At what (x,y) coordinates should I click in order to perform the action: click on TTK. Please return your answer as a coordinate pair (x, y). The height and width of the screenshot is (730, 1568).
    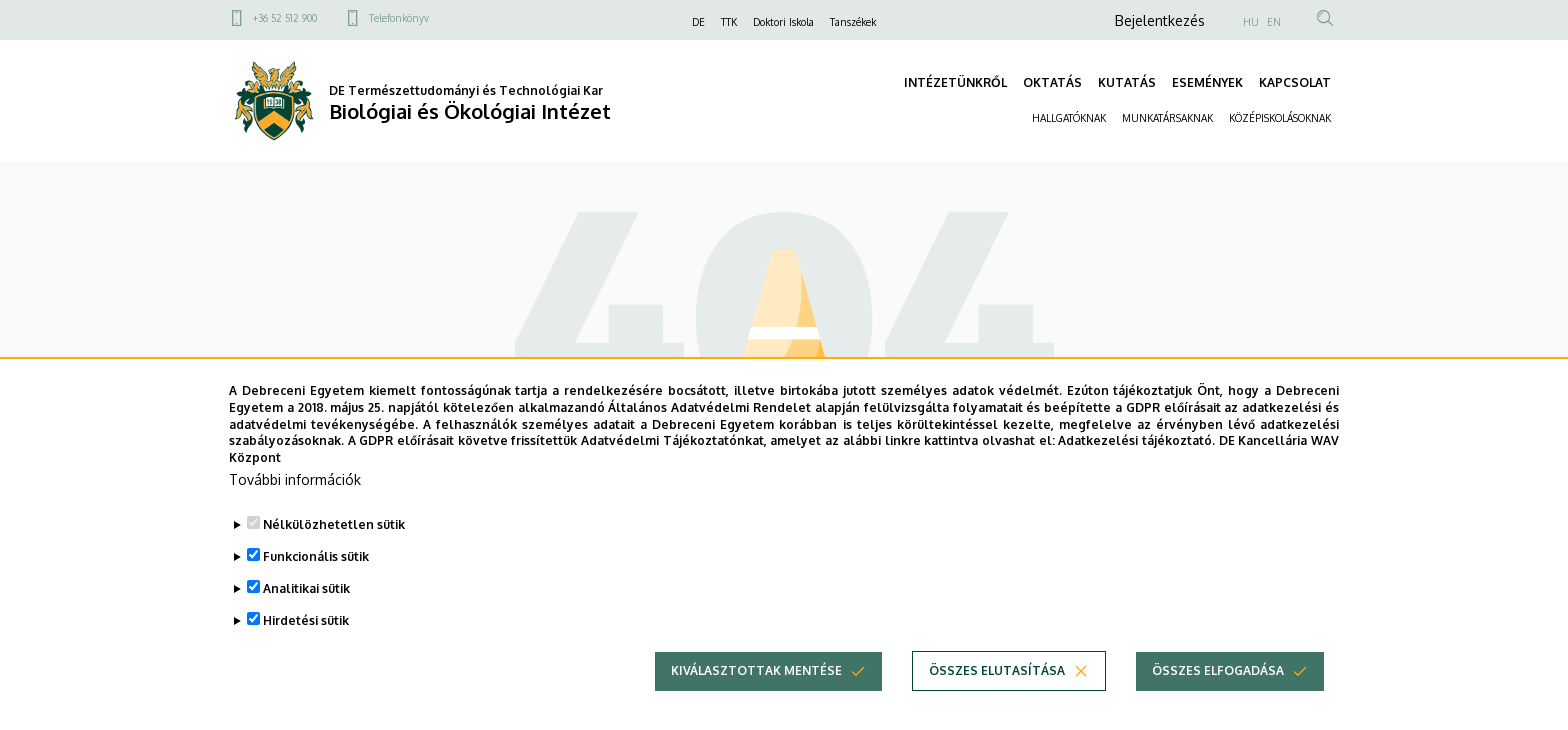
    Looking at the image, I should click on (729, 22).